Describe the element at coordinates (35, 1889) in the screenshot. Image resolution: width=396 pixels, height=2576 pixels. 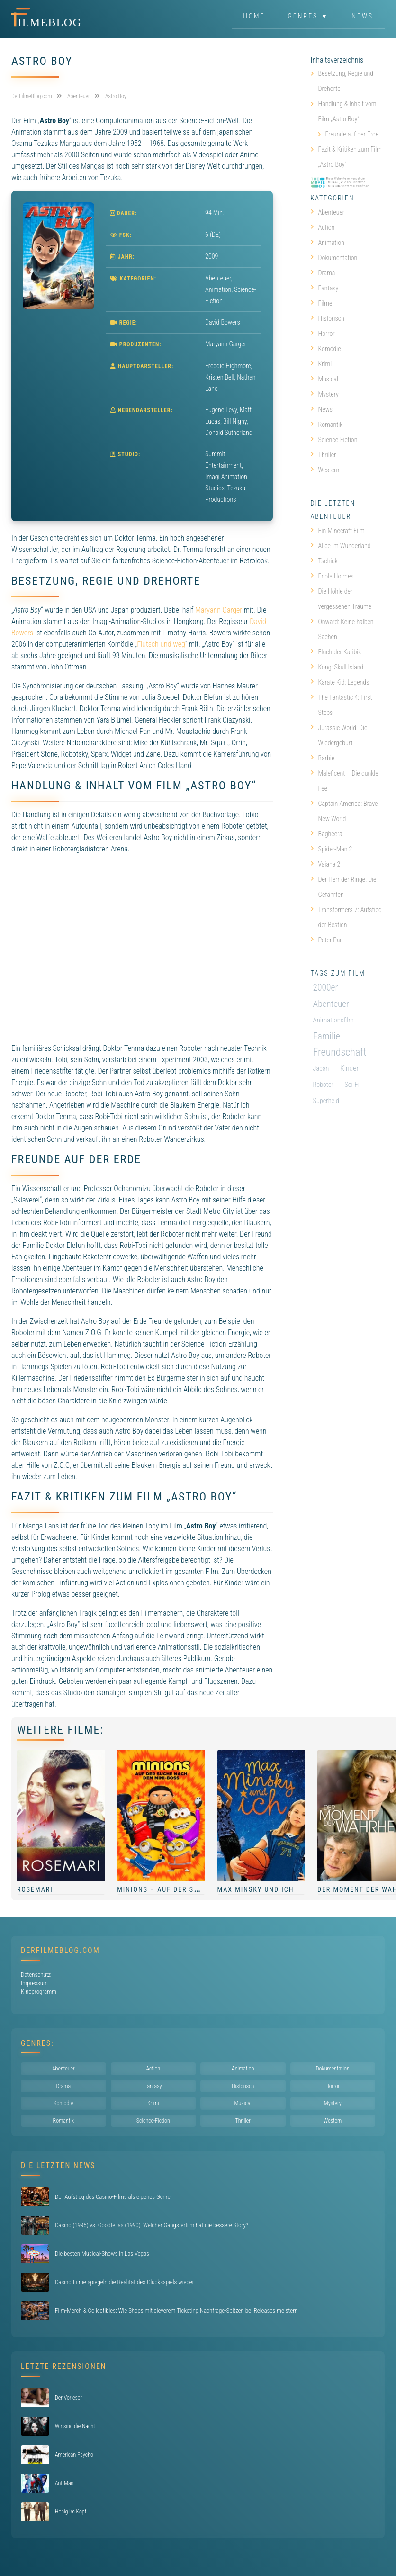
I see `Rosemari` at that location.